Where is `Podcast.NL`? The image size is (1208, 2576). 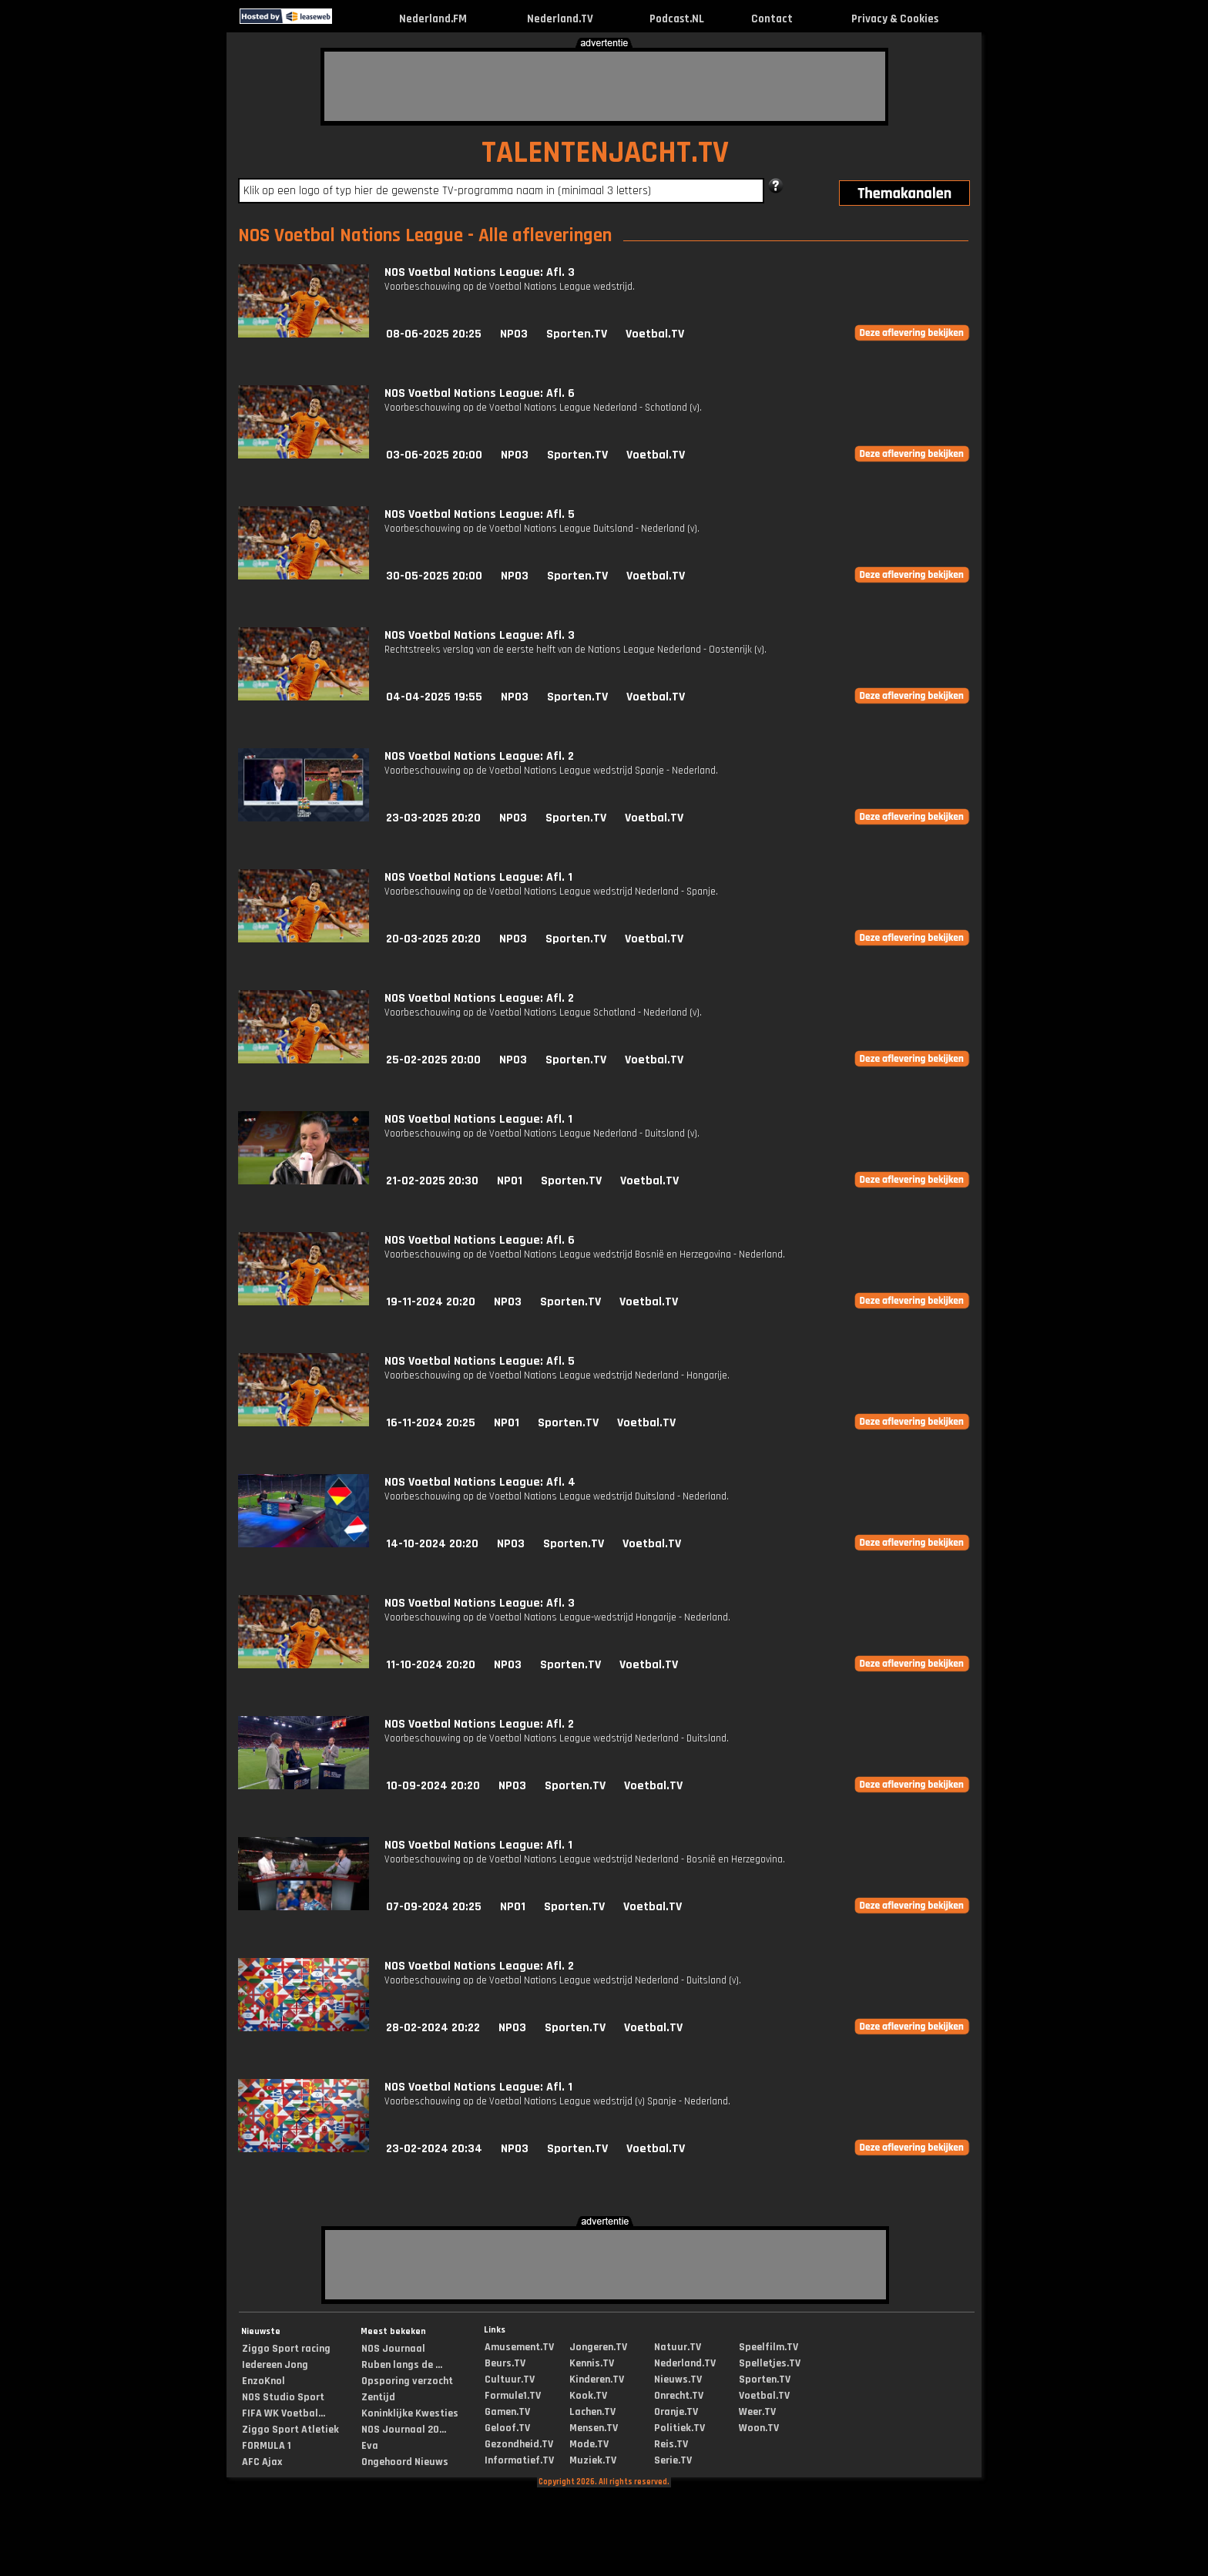
Podcast.NL is located at coordinates (676, 19).